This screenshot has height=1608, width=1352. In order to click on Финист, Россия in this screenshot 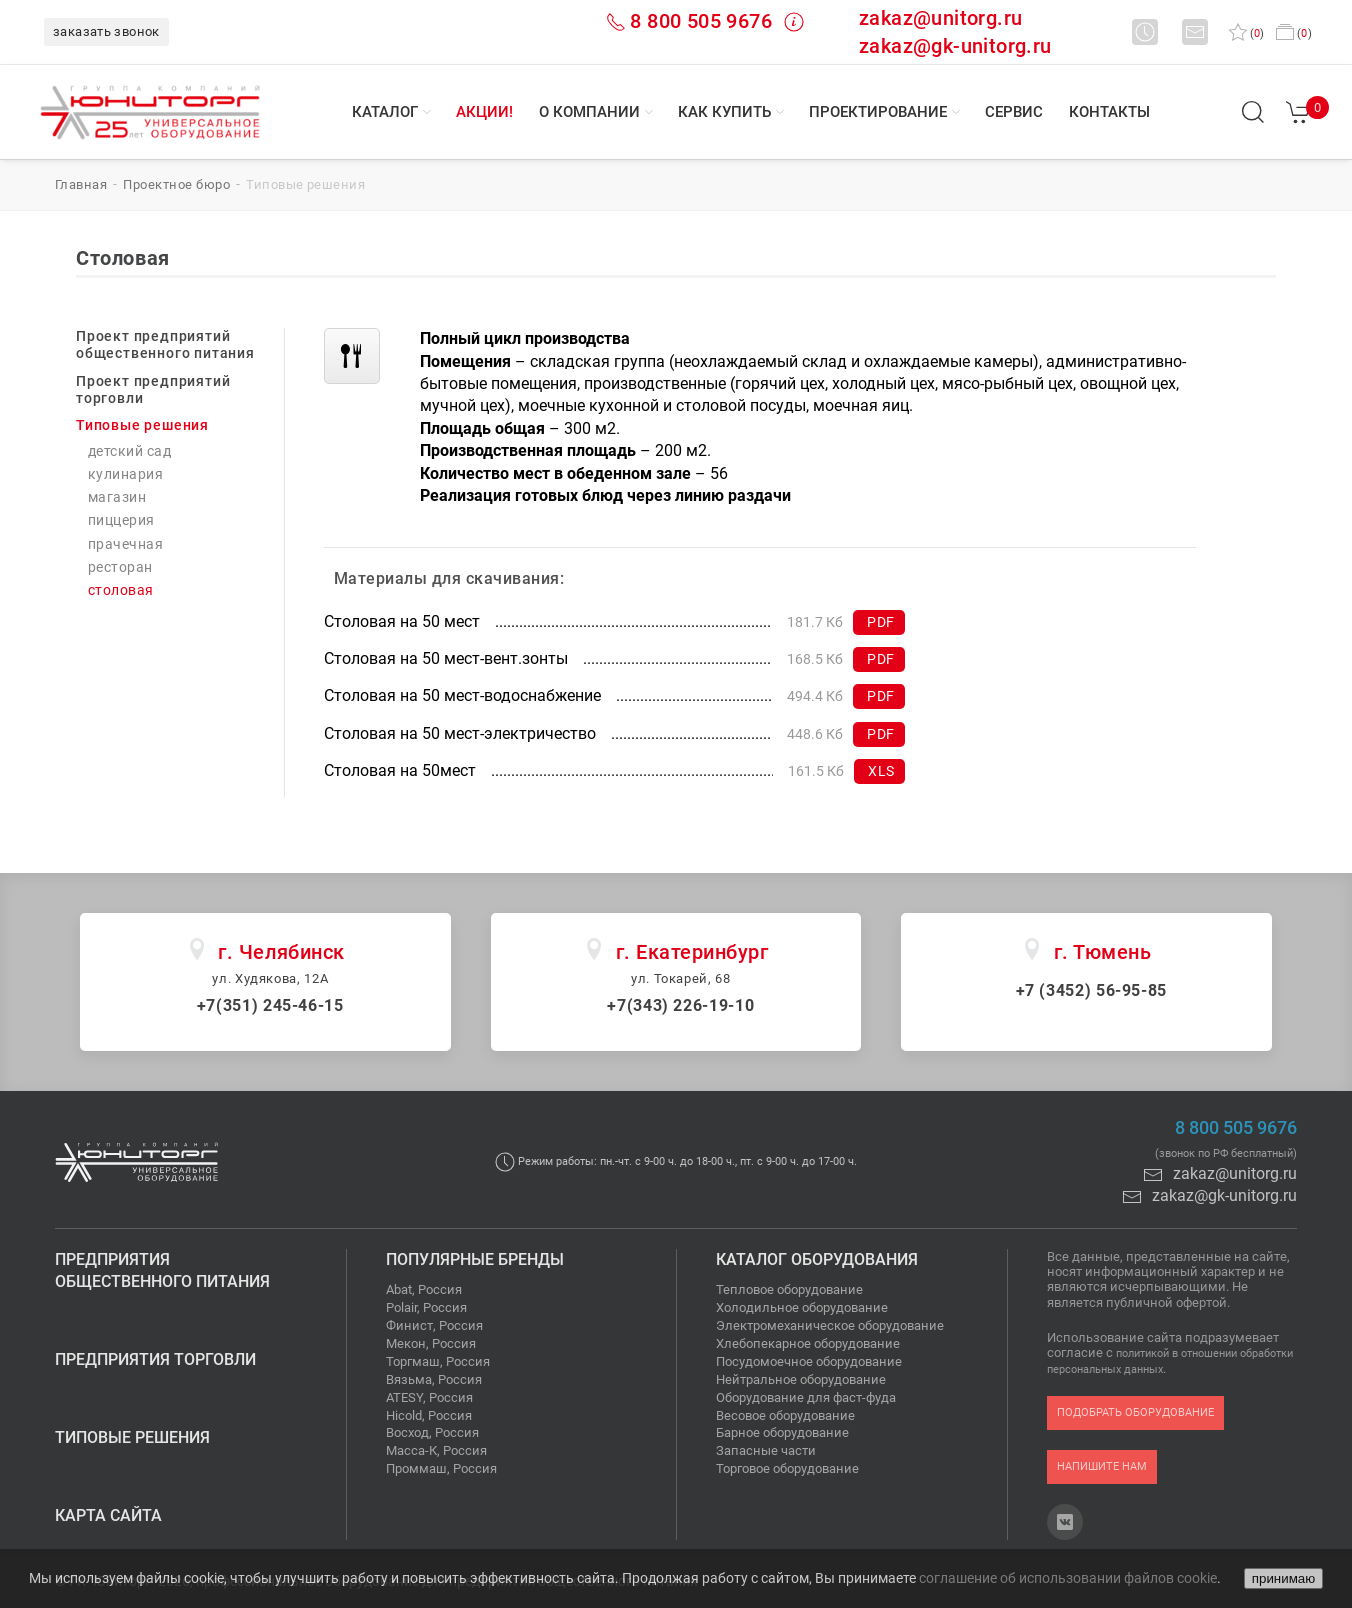, I will do `click(434, 1325)`.